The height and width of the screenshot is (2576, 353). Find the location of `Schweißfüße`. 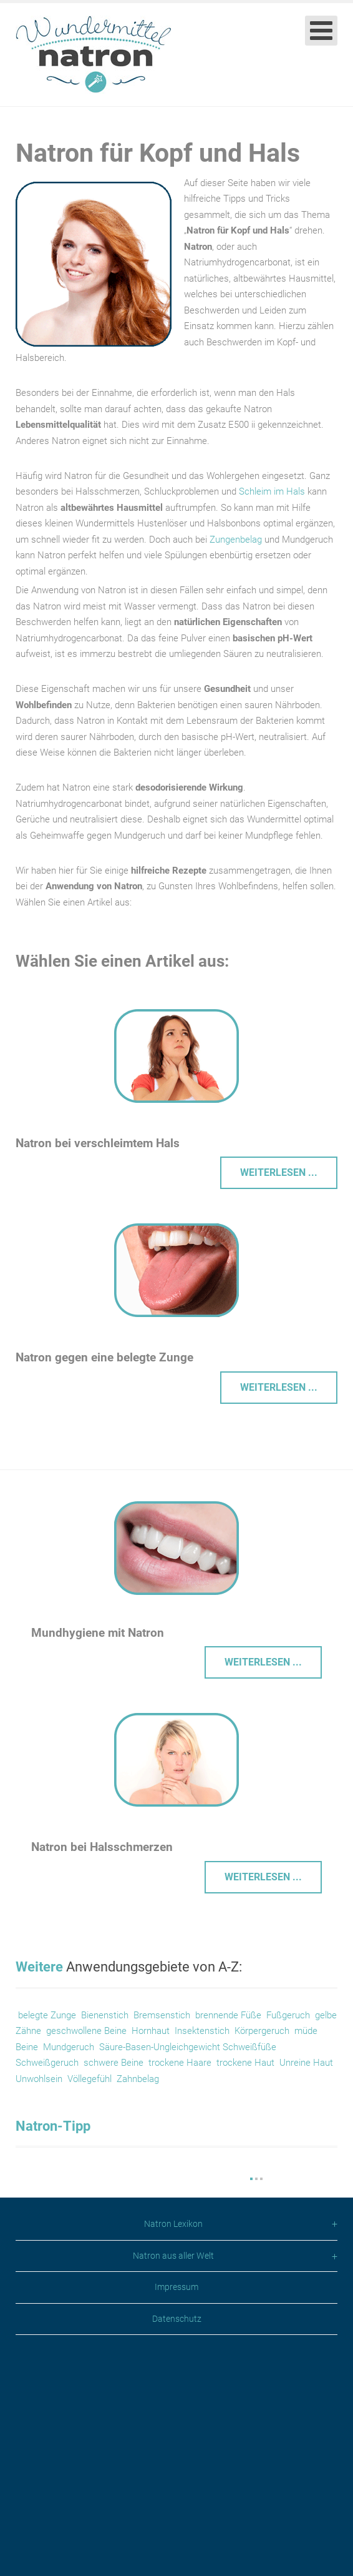

Schweißfüße is located at coordinates (249, 2047).